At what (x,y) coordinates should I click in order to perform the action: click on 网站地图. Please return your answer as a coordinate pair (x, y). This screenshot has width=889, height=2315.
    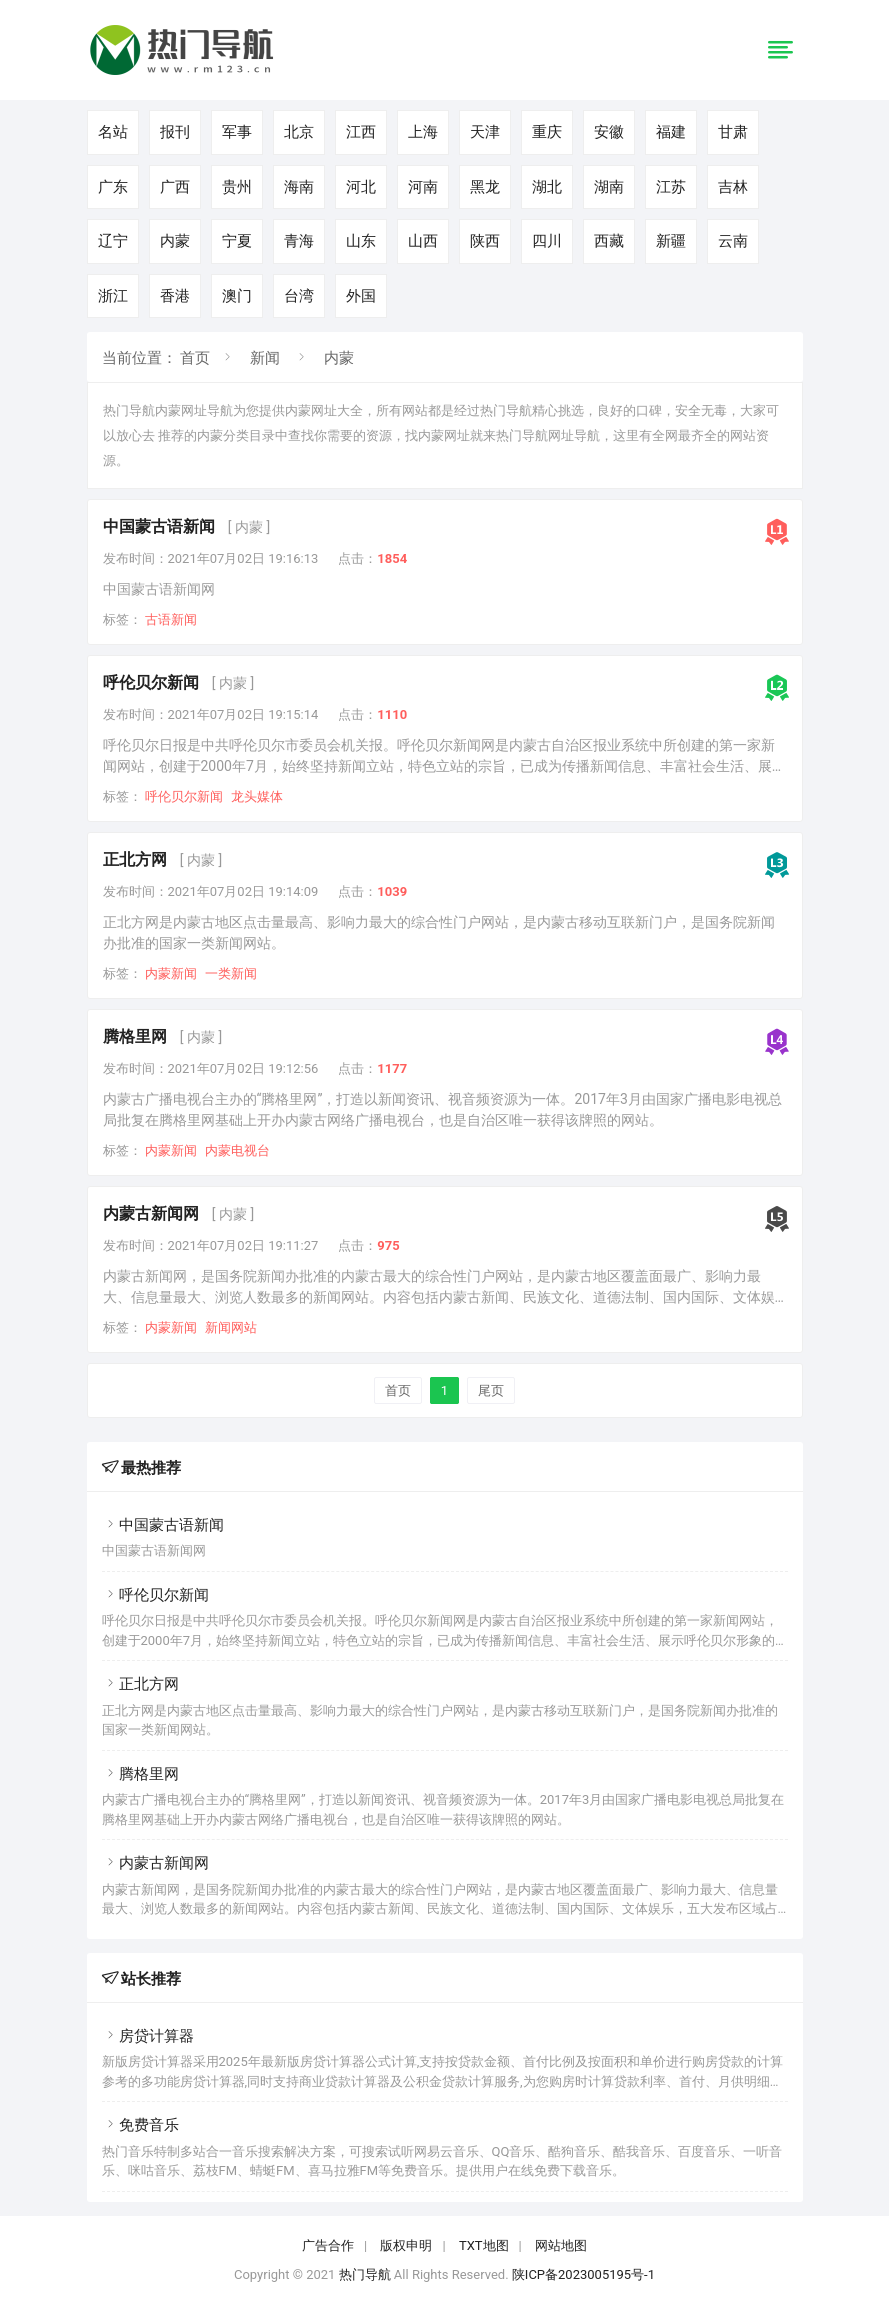
    Looking at the image, I should click on (561, 2245).